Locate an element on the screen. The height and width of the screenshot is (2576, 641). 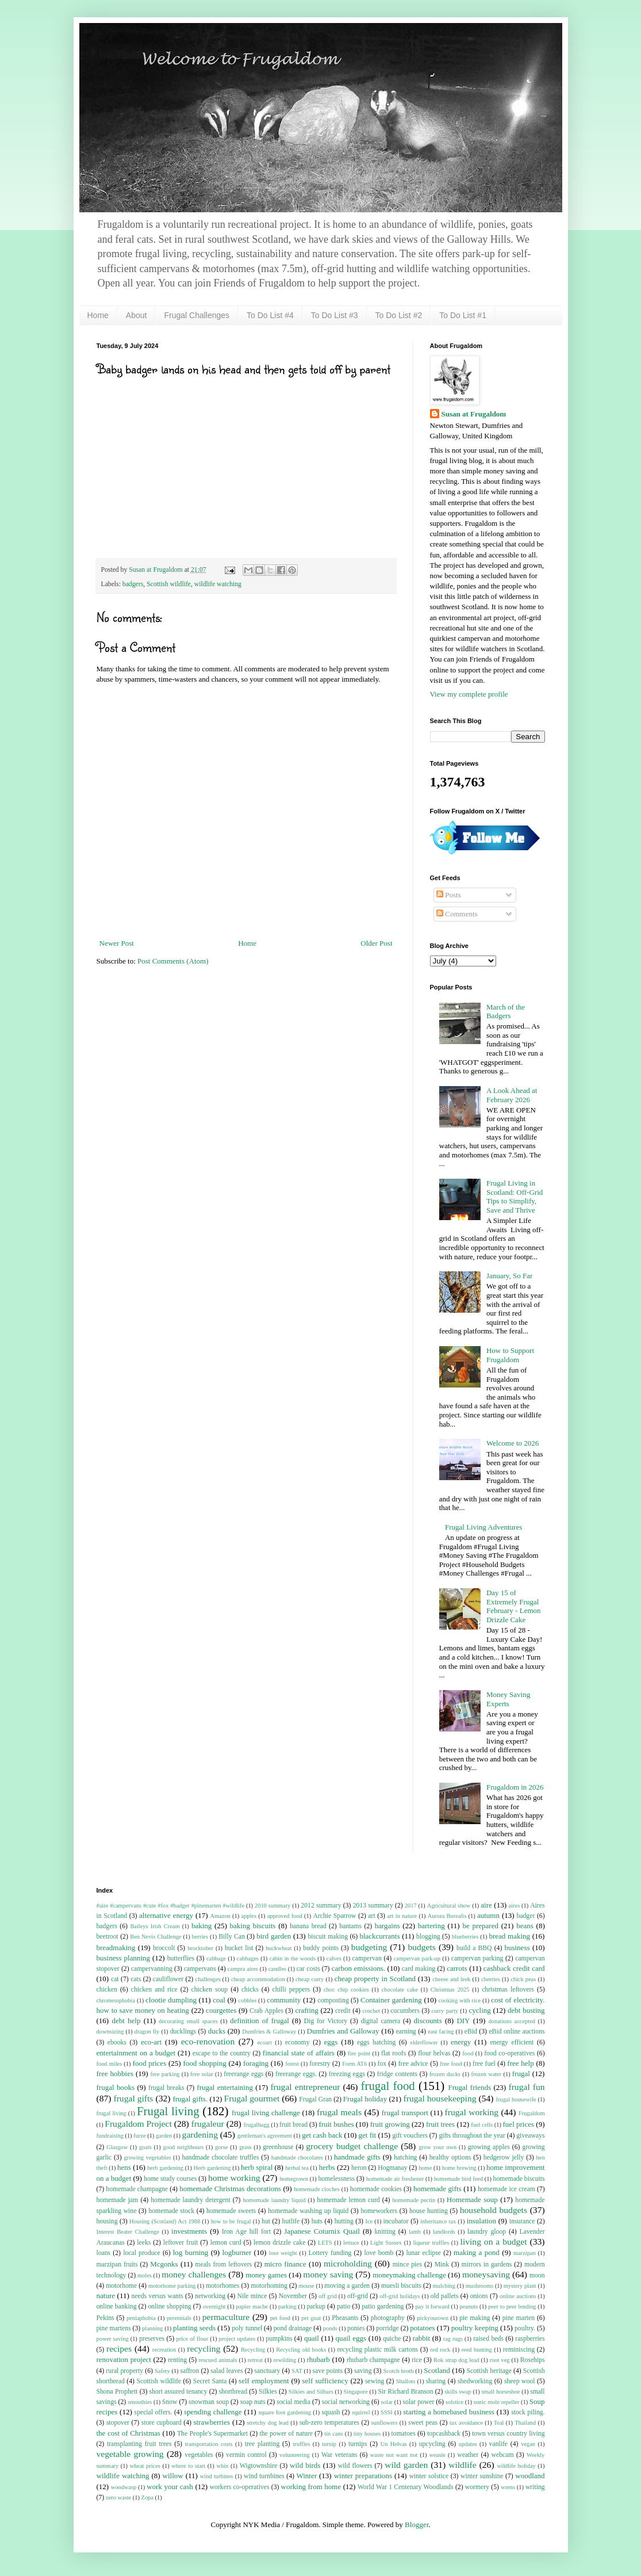
wild garden is located at coordinates (406, 2465).